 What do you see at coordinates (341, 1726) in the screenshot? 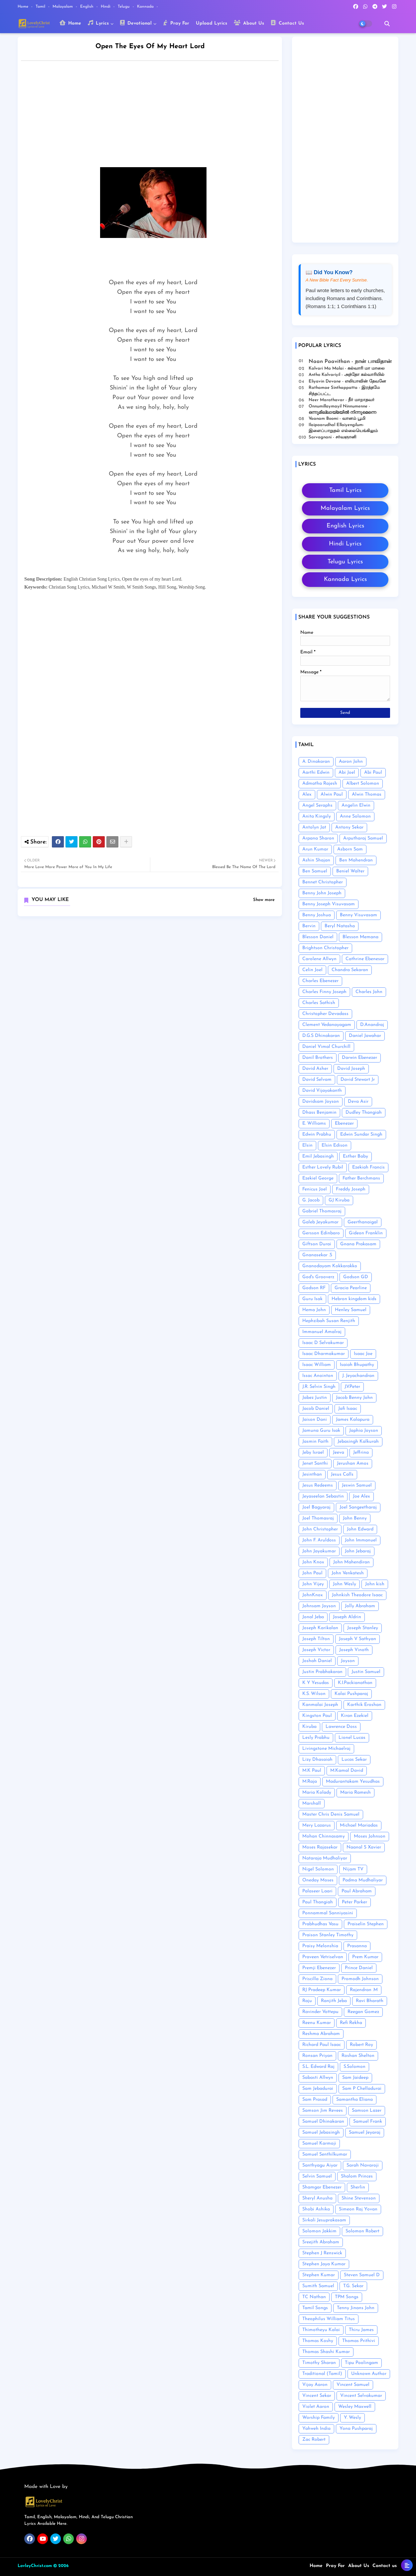
I see `Lawrence Doss` at bounding box center [341, 1726].